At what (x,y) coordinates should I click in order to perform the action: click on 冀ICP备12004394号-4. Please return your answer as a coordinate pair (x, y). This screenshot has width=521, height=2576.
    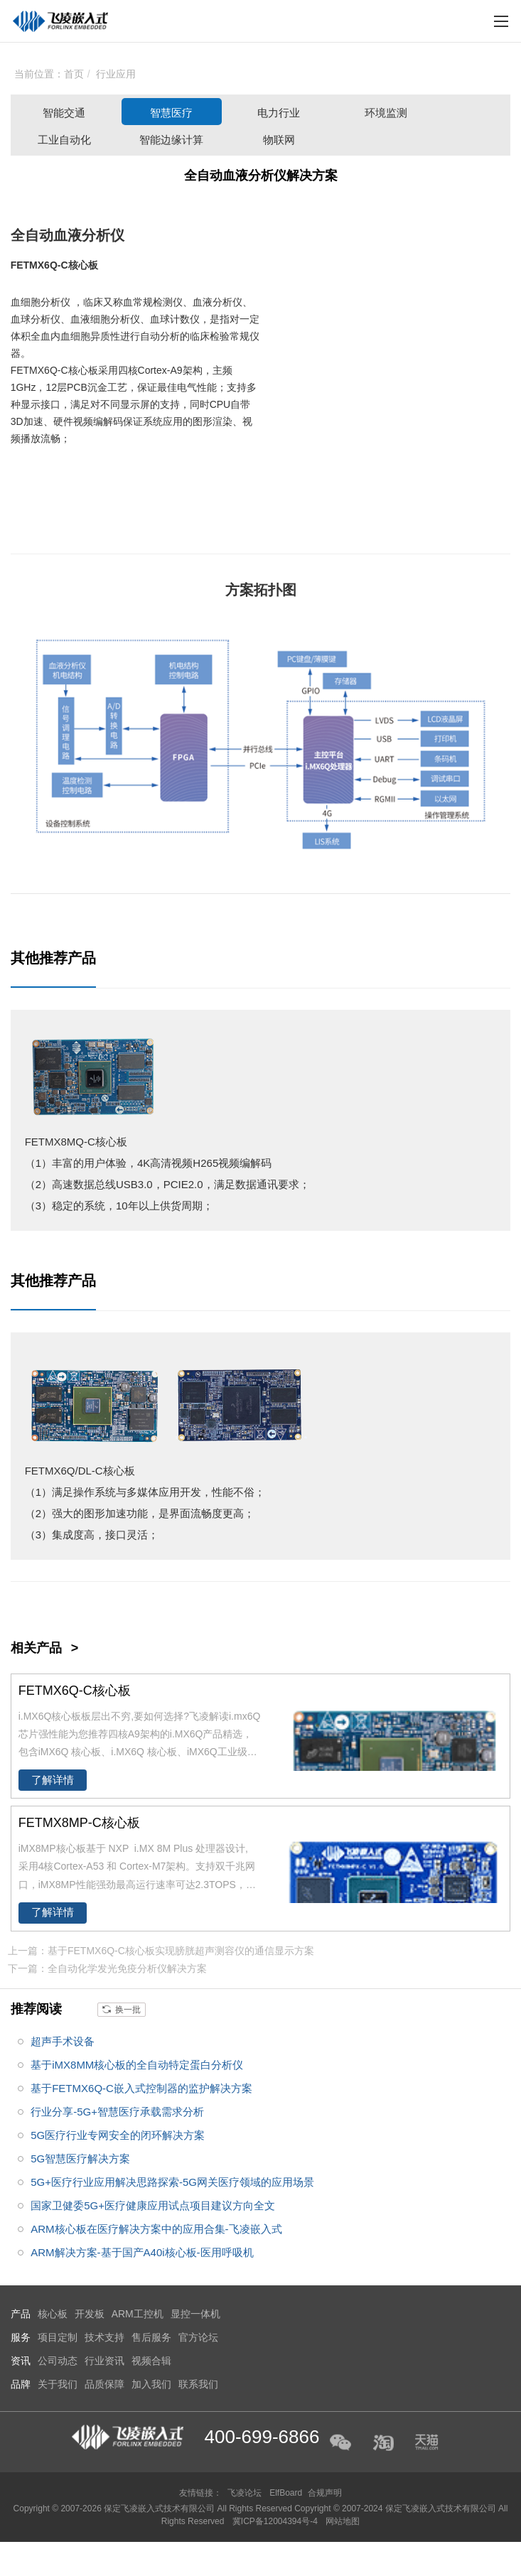
    Looking at the image, I should click on (276, 2521).